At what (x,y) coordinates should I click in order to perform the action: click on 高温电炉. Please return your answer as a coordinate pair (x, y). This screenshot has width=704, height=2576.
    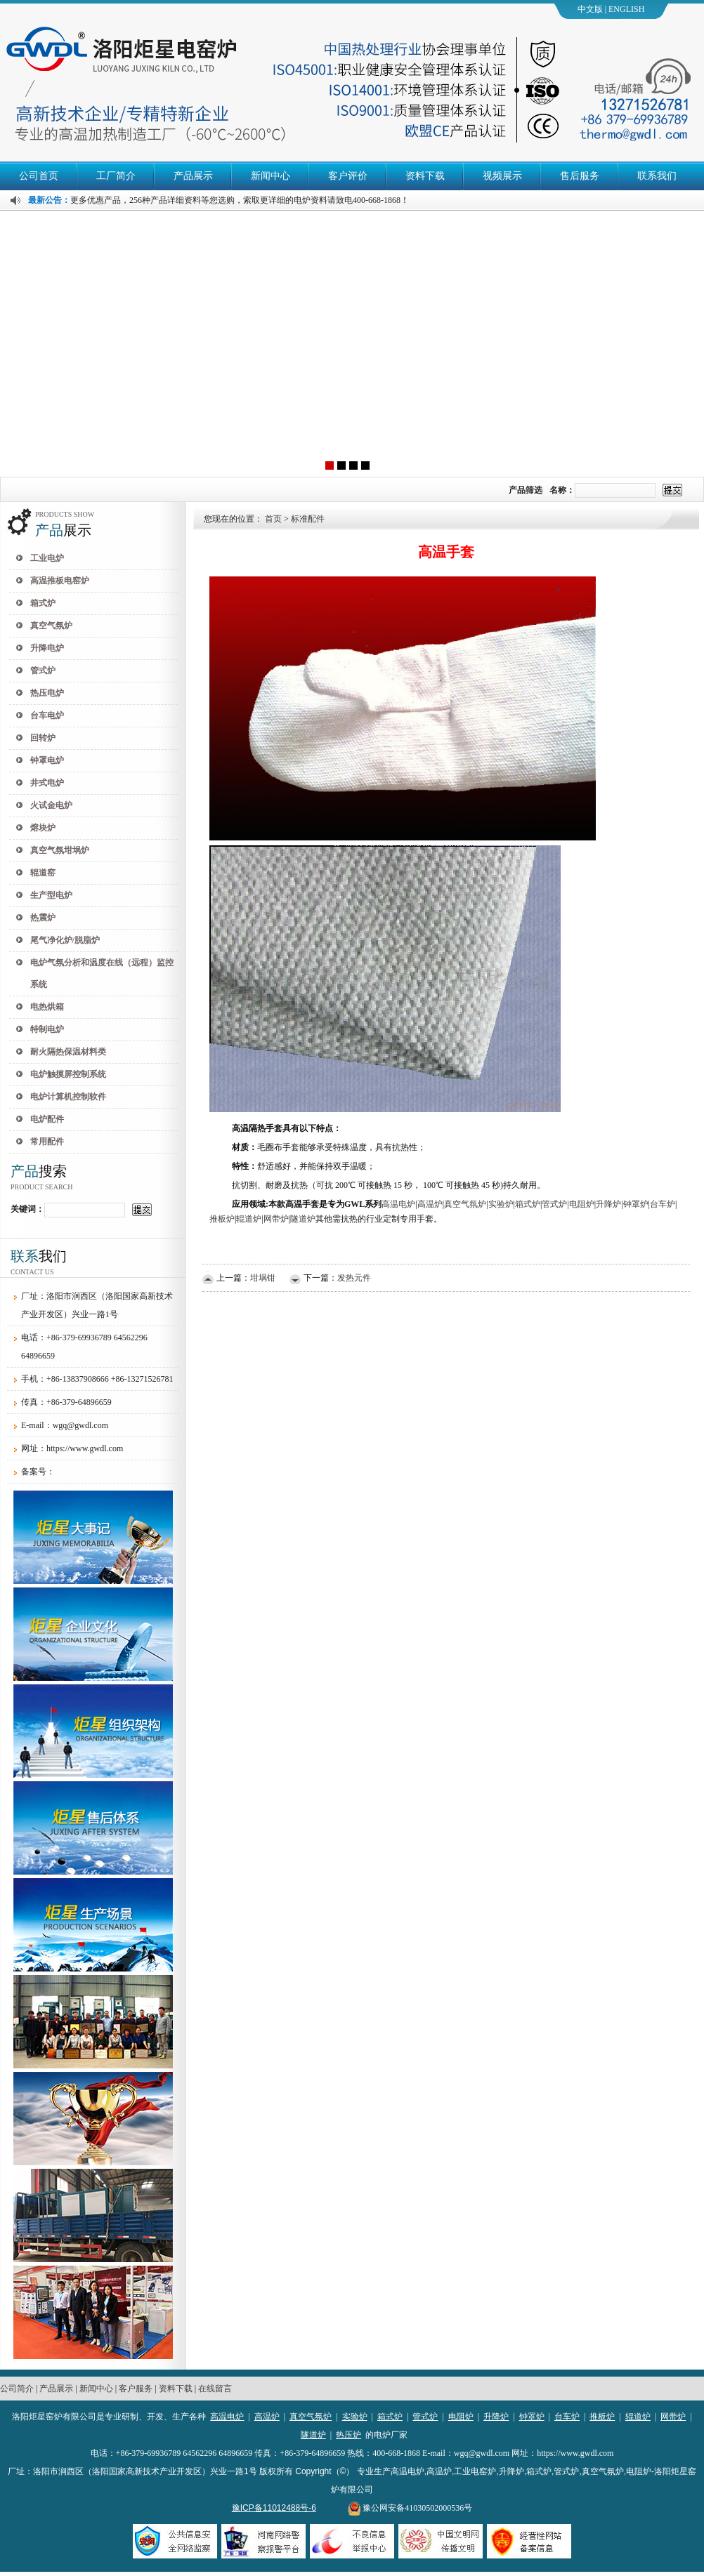
    Looking at the image, I should click on (227, 2417).